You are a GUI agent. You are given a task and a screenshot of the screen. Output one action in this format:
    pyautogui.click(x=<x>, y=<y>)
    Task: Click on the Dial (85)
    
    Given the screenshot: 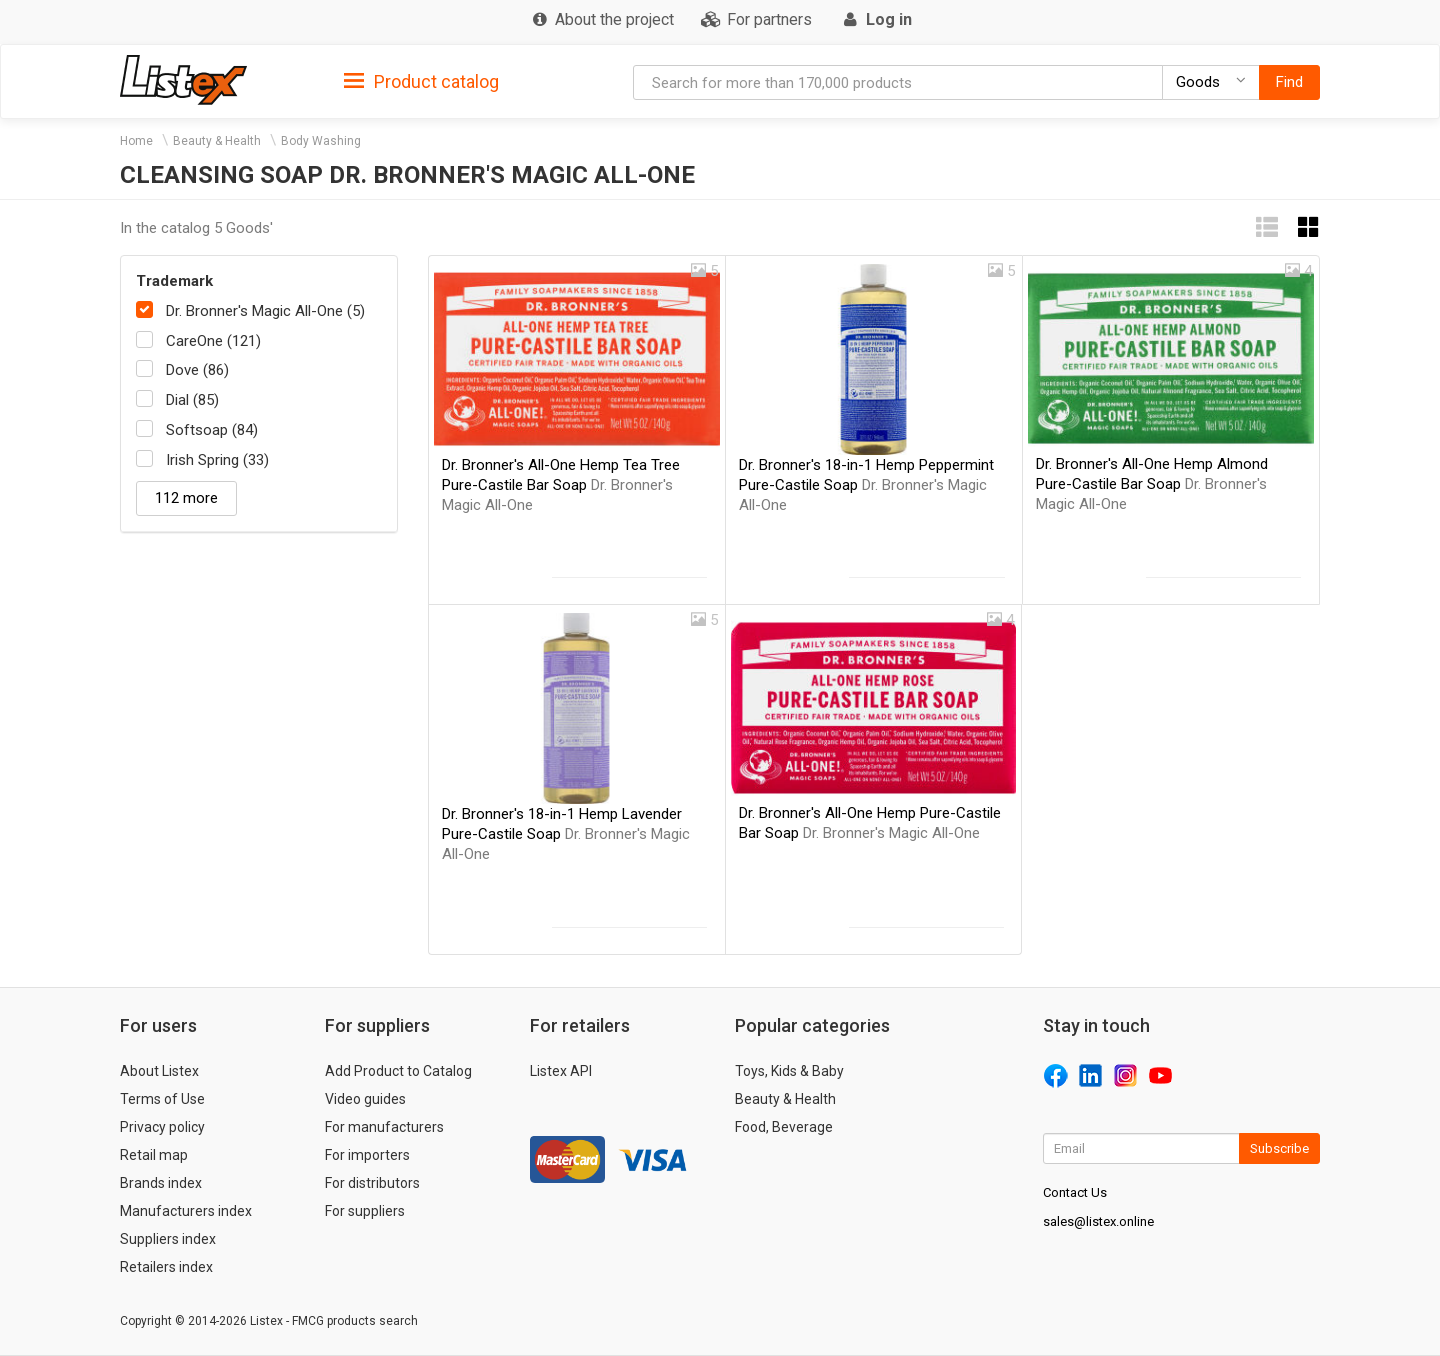 What is the action you would take?
    pyautogui.click(x=192, y=400)
    